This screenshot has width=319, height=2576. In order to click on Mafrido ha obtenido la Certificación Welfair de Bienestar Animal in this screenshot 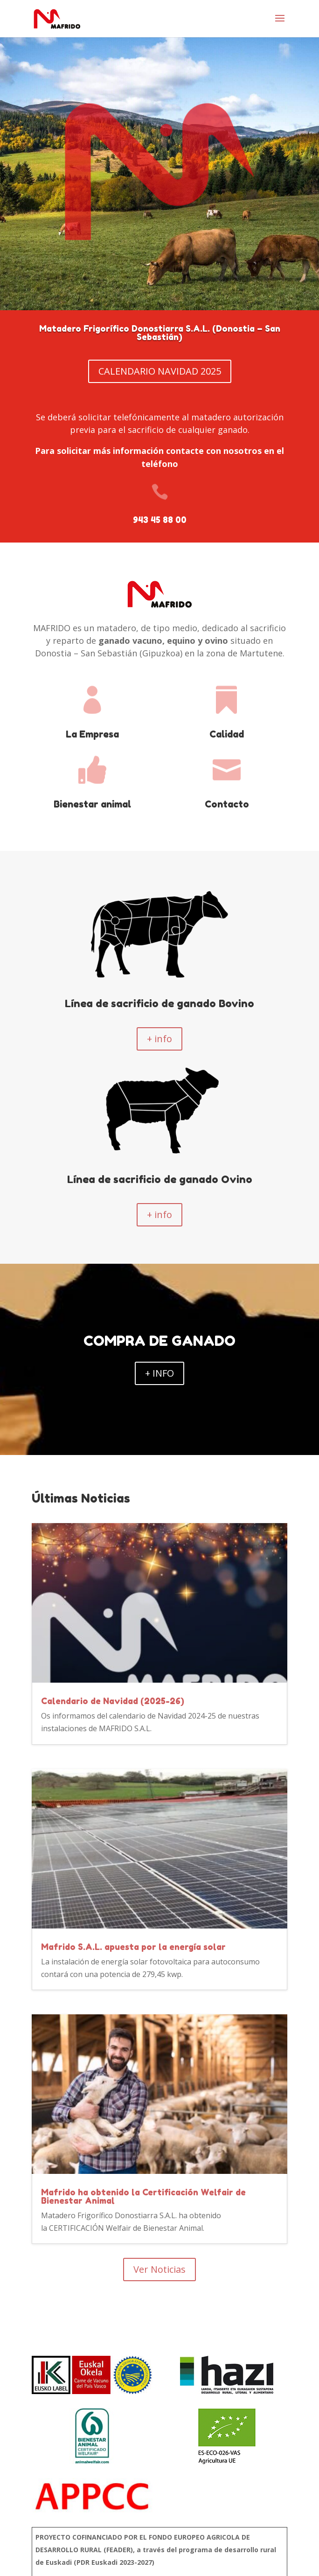, I will do `click(143, 2196)`.